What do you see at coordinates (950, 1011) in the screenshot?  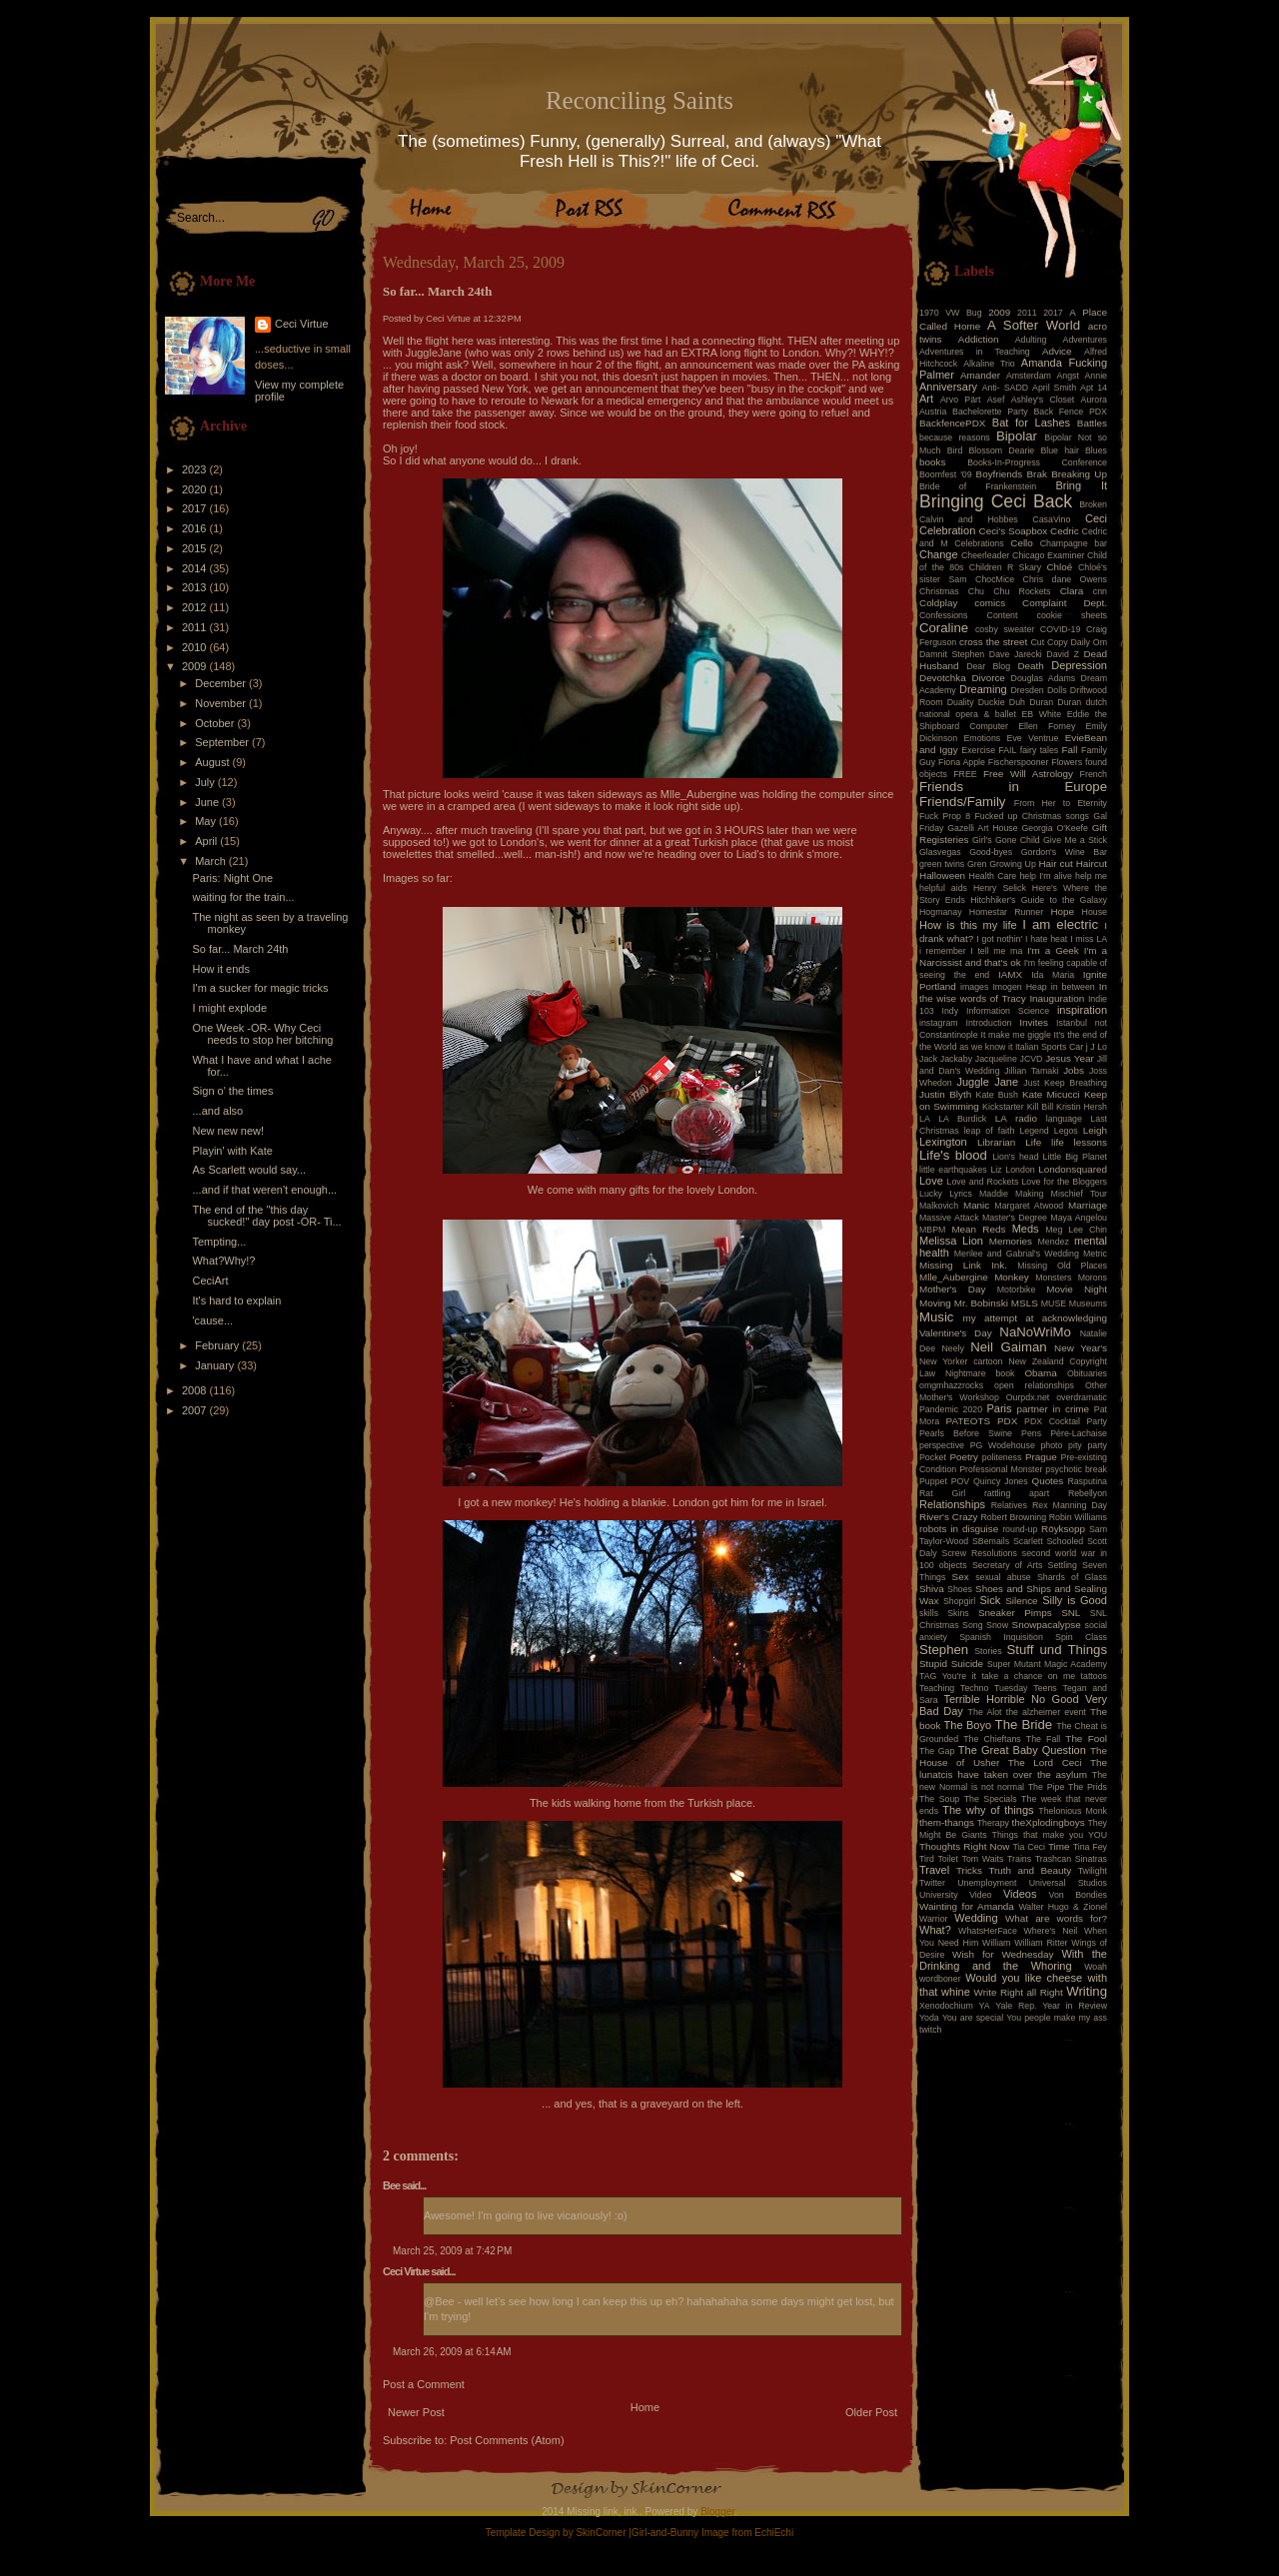 I see `Indy` at bounding box center [950, 1011].